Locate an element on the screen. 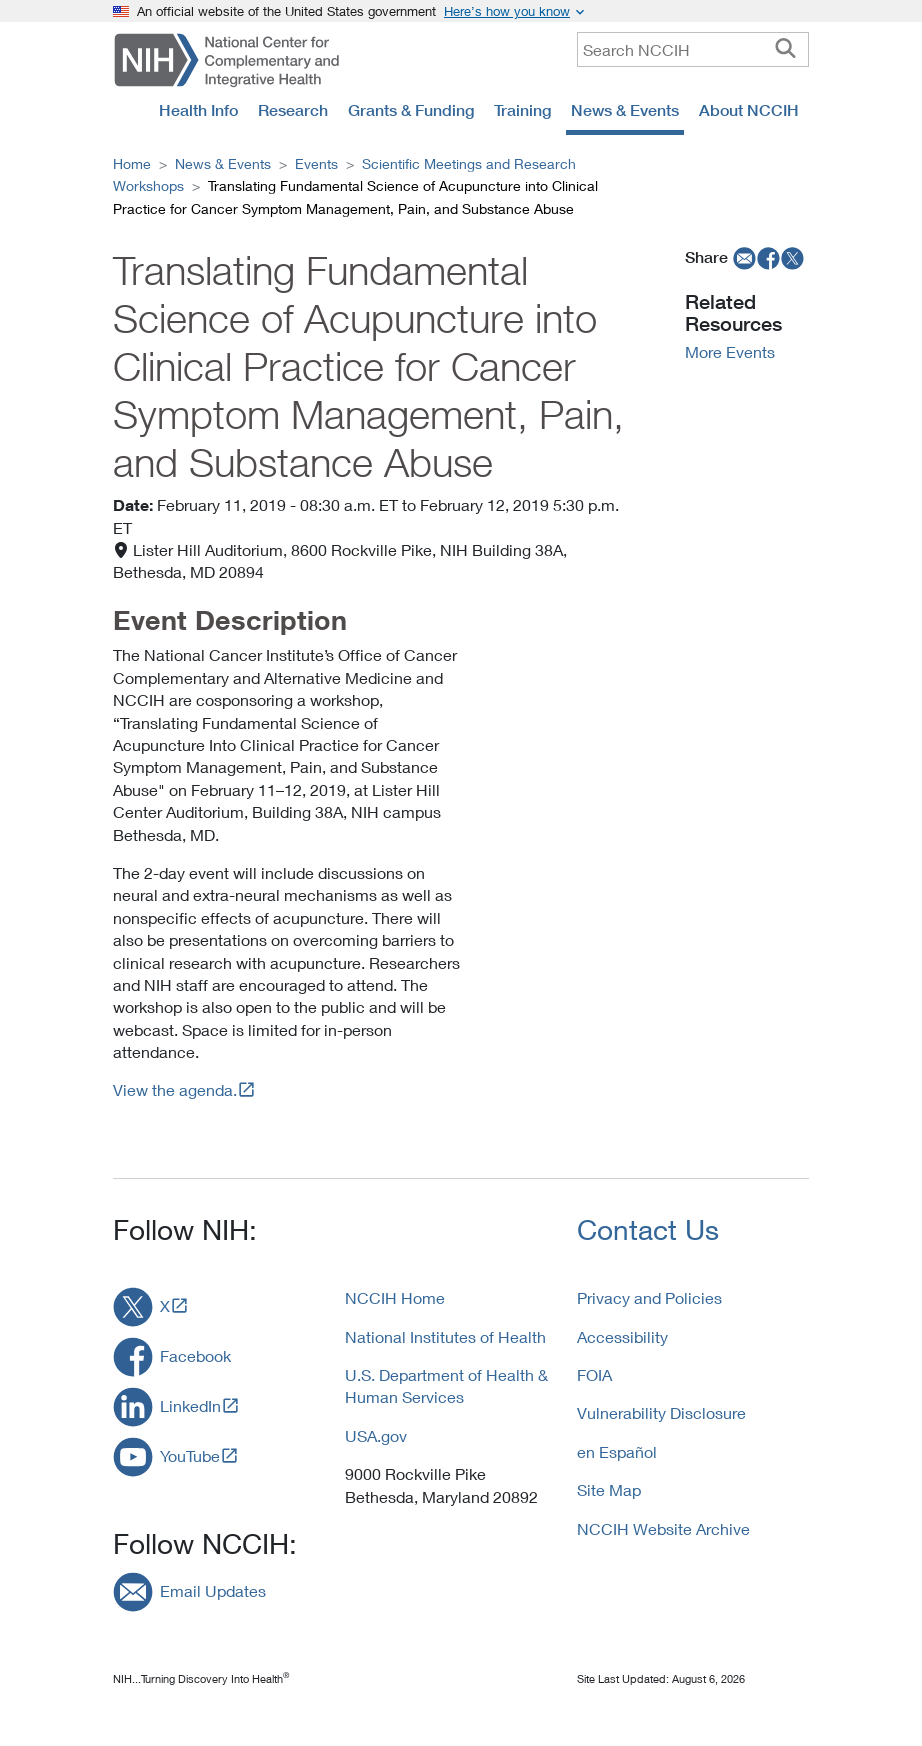 The image size is (922, 1746). NCCIH Home is located at coordinates (395, 1297).